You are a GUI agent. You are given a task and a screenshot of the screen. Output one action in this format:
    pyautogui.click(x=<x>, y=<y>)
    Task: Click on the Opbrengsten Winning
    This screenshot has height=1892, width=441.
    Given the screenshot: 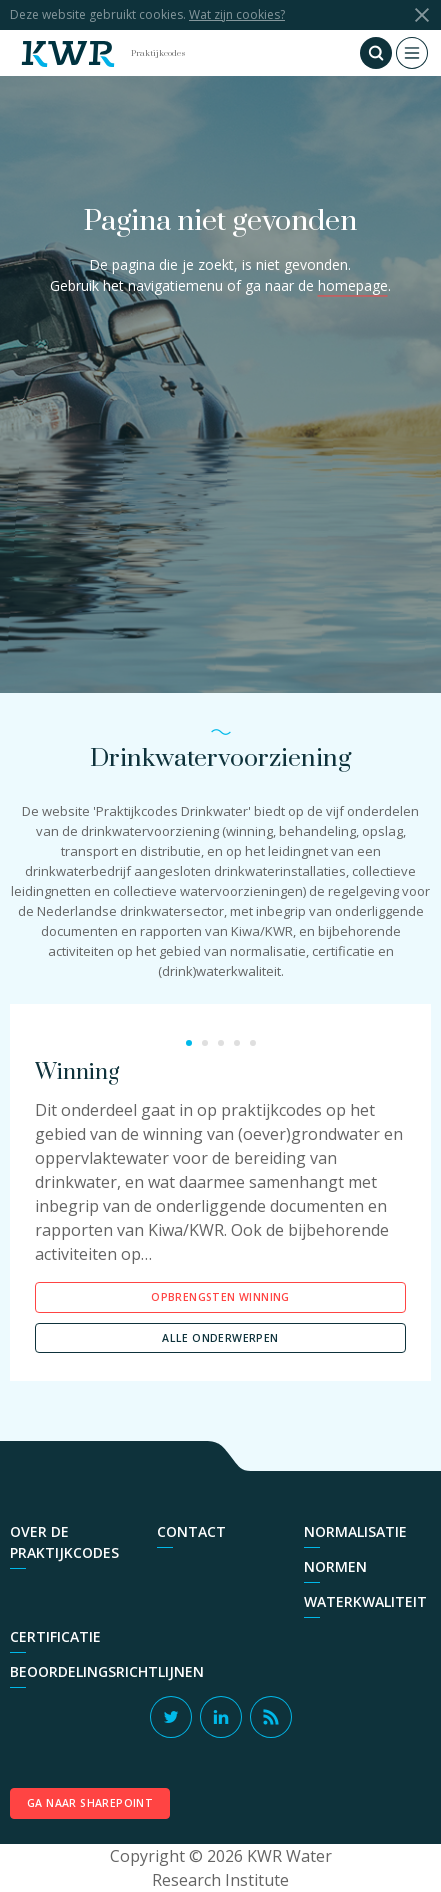 What is the action you would take?
    pyautogui.click(x=220, y=1297)
    